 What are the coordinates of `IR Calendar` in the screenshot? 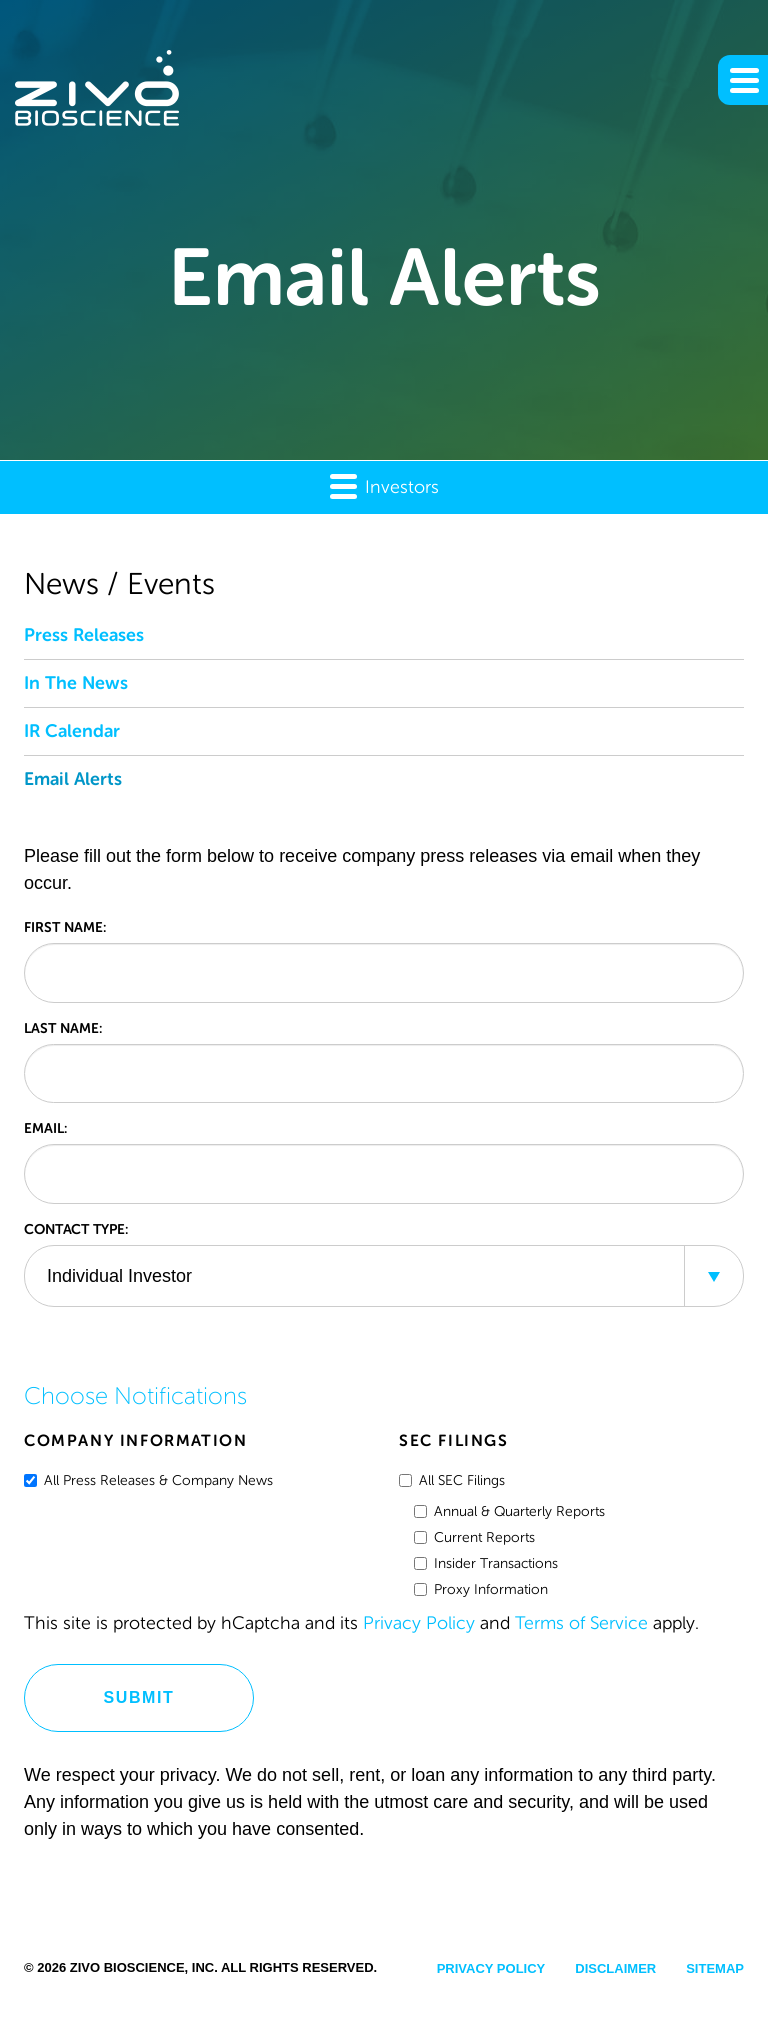 It's located at (72, 731).